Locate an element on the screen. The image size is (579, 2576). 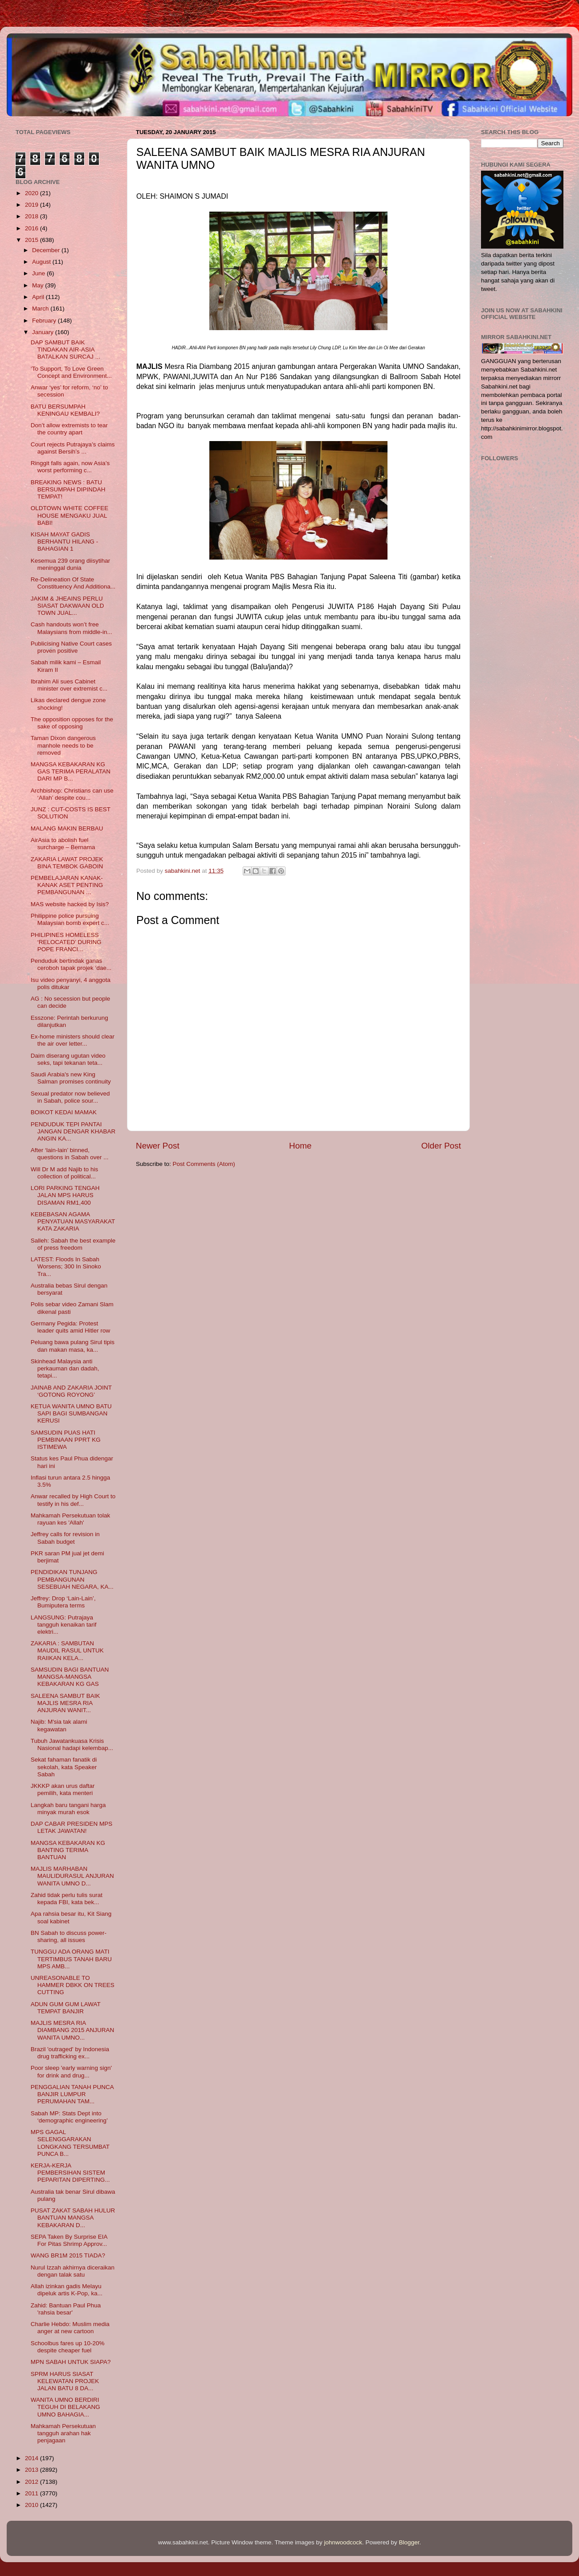
Salleh: Sabah the best example of press freedom is located at coordinates (73, 1244).